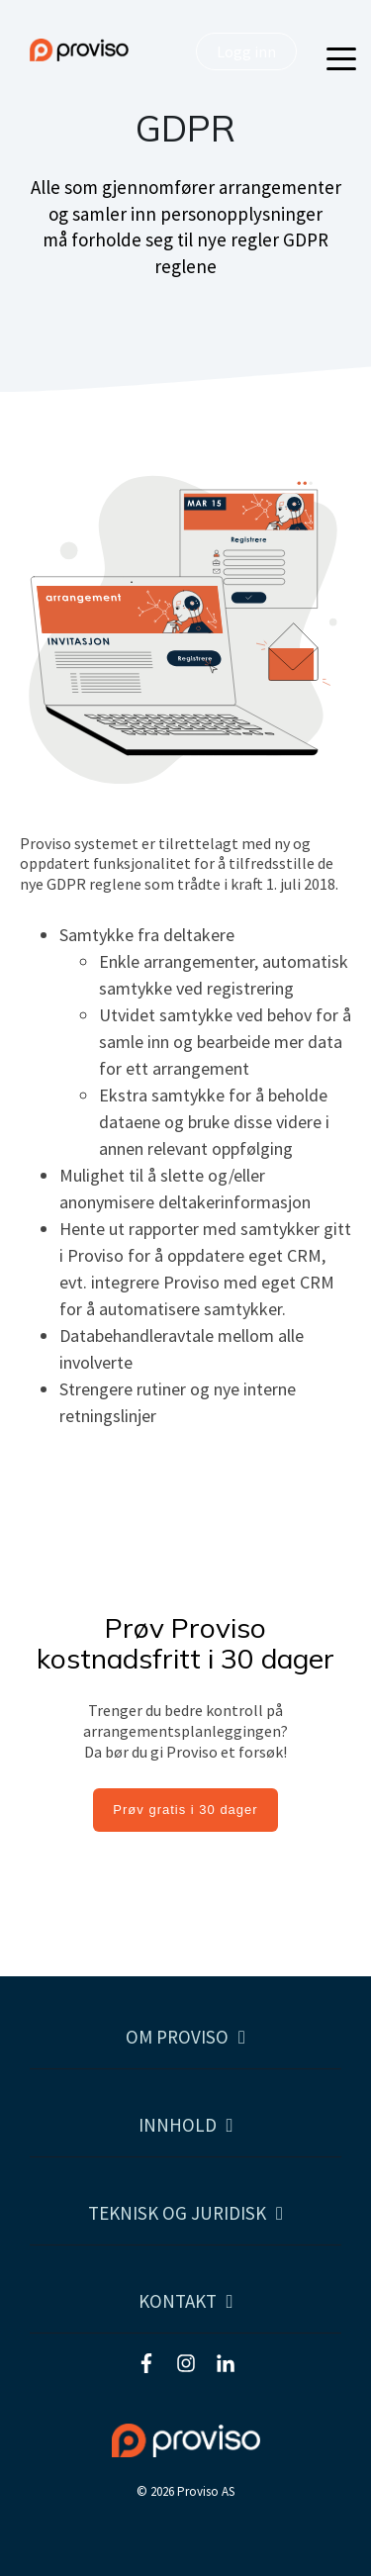 The image size is (371, 2576). Describe the element at coordinates (177, 2213) in the screenshot. I see `Teknisk og juridisk` at that location.